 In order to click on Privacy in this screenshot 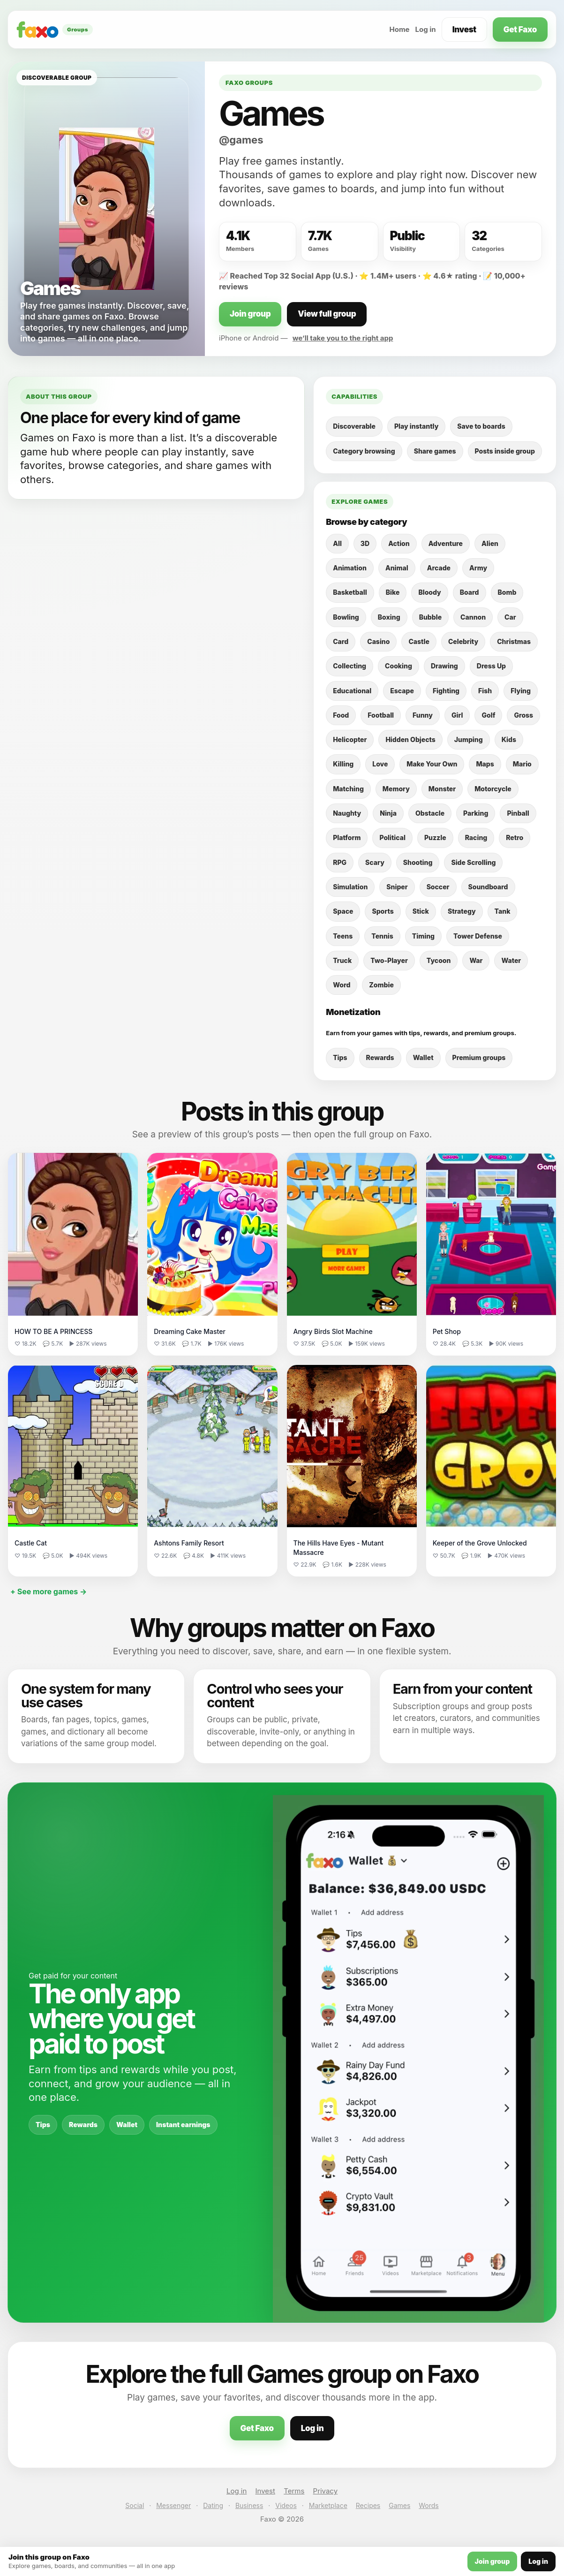, I will do `click(325, 2490)`.